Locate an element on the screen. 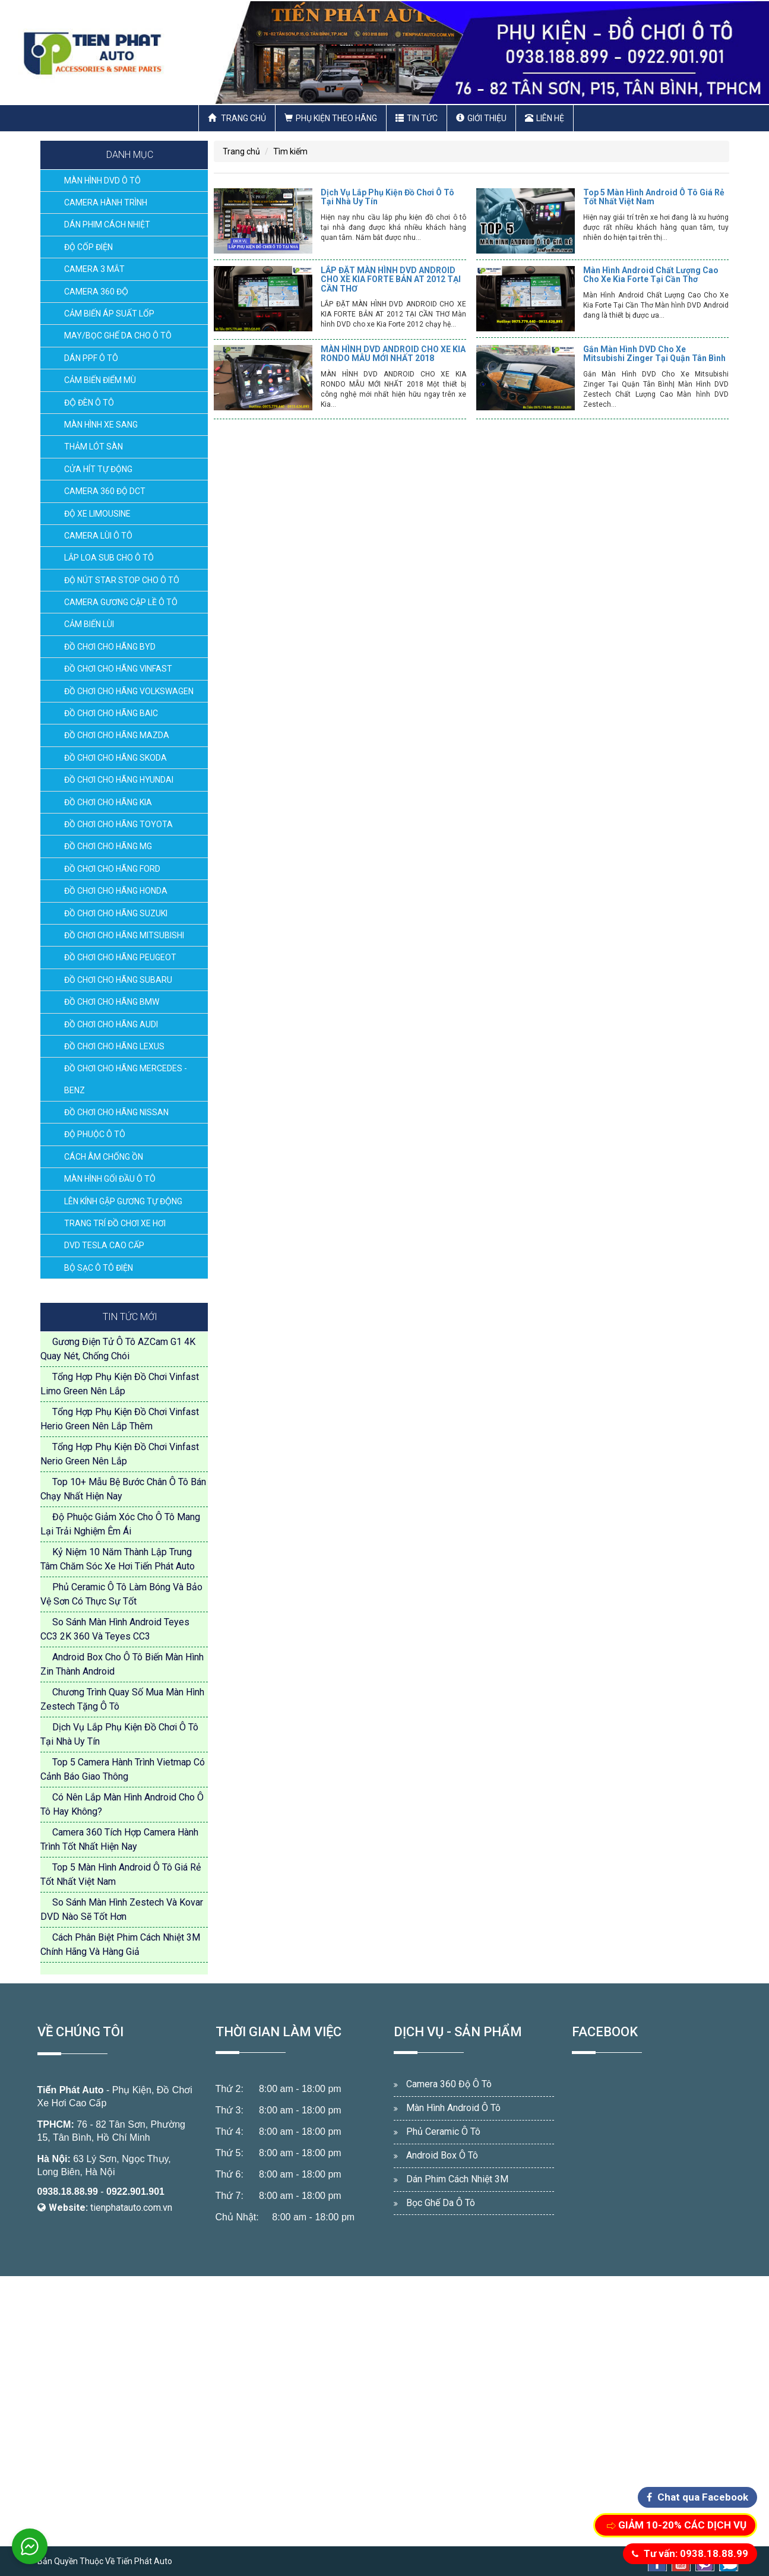 This screenshot has height=2576, width=769. CAMERA HÀNH TRÌNH is located at coordinates (105, 202).